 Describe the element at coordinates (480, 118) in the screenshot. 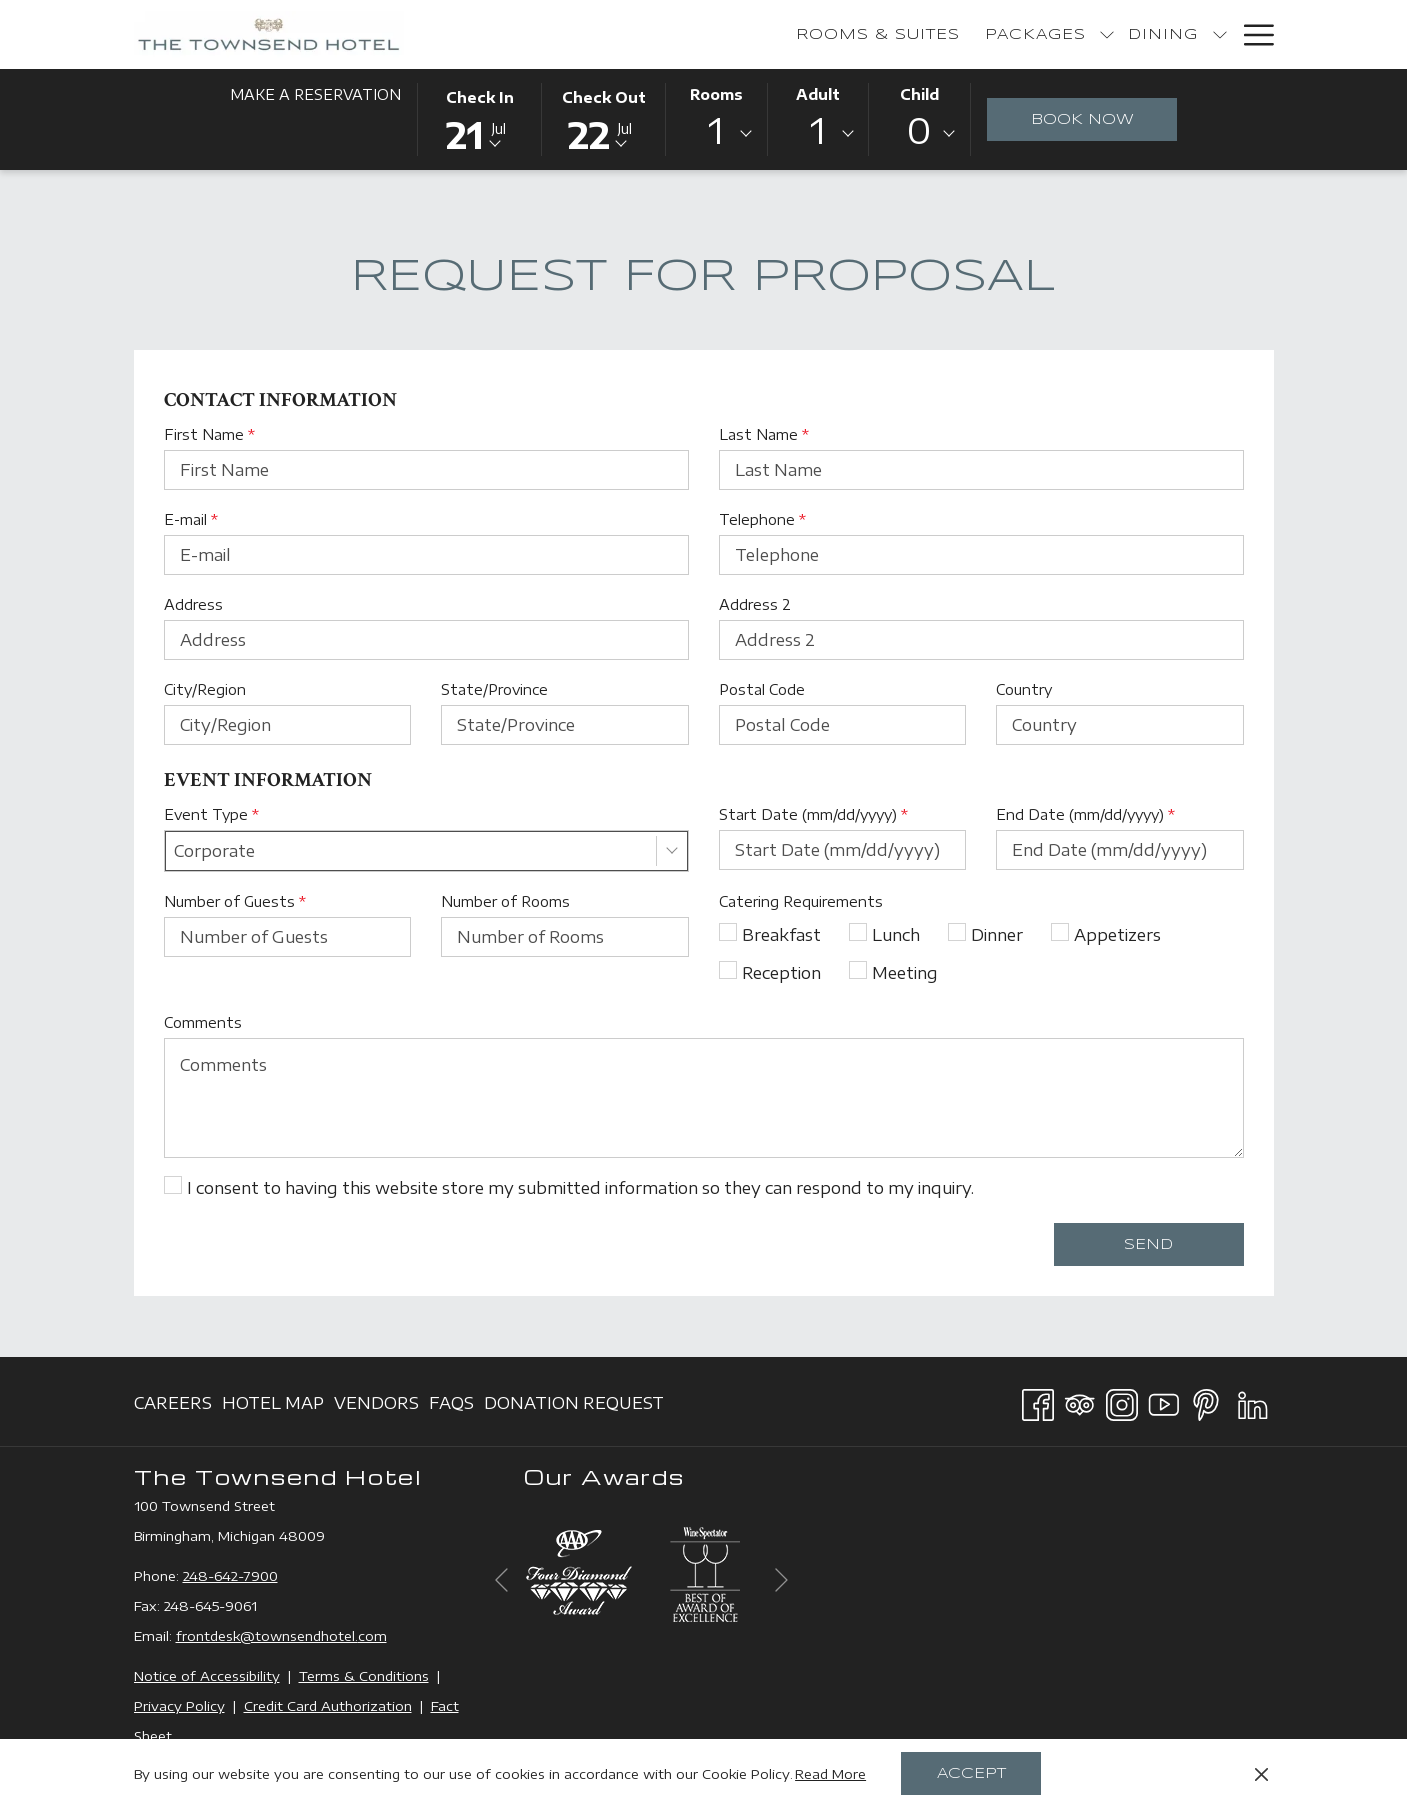

I see `[button]` at that location.